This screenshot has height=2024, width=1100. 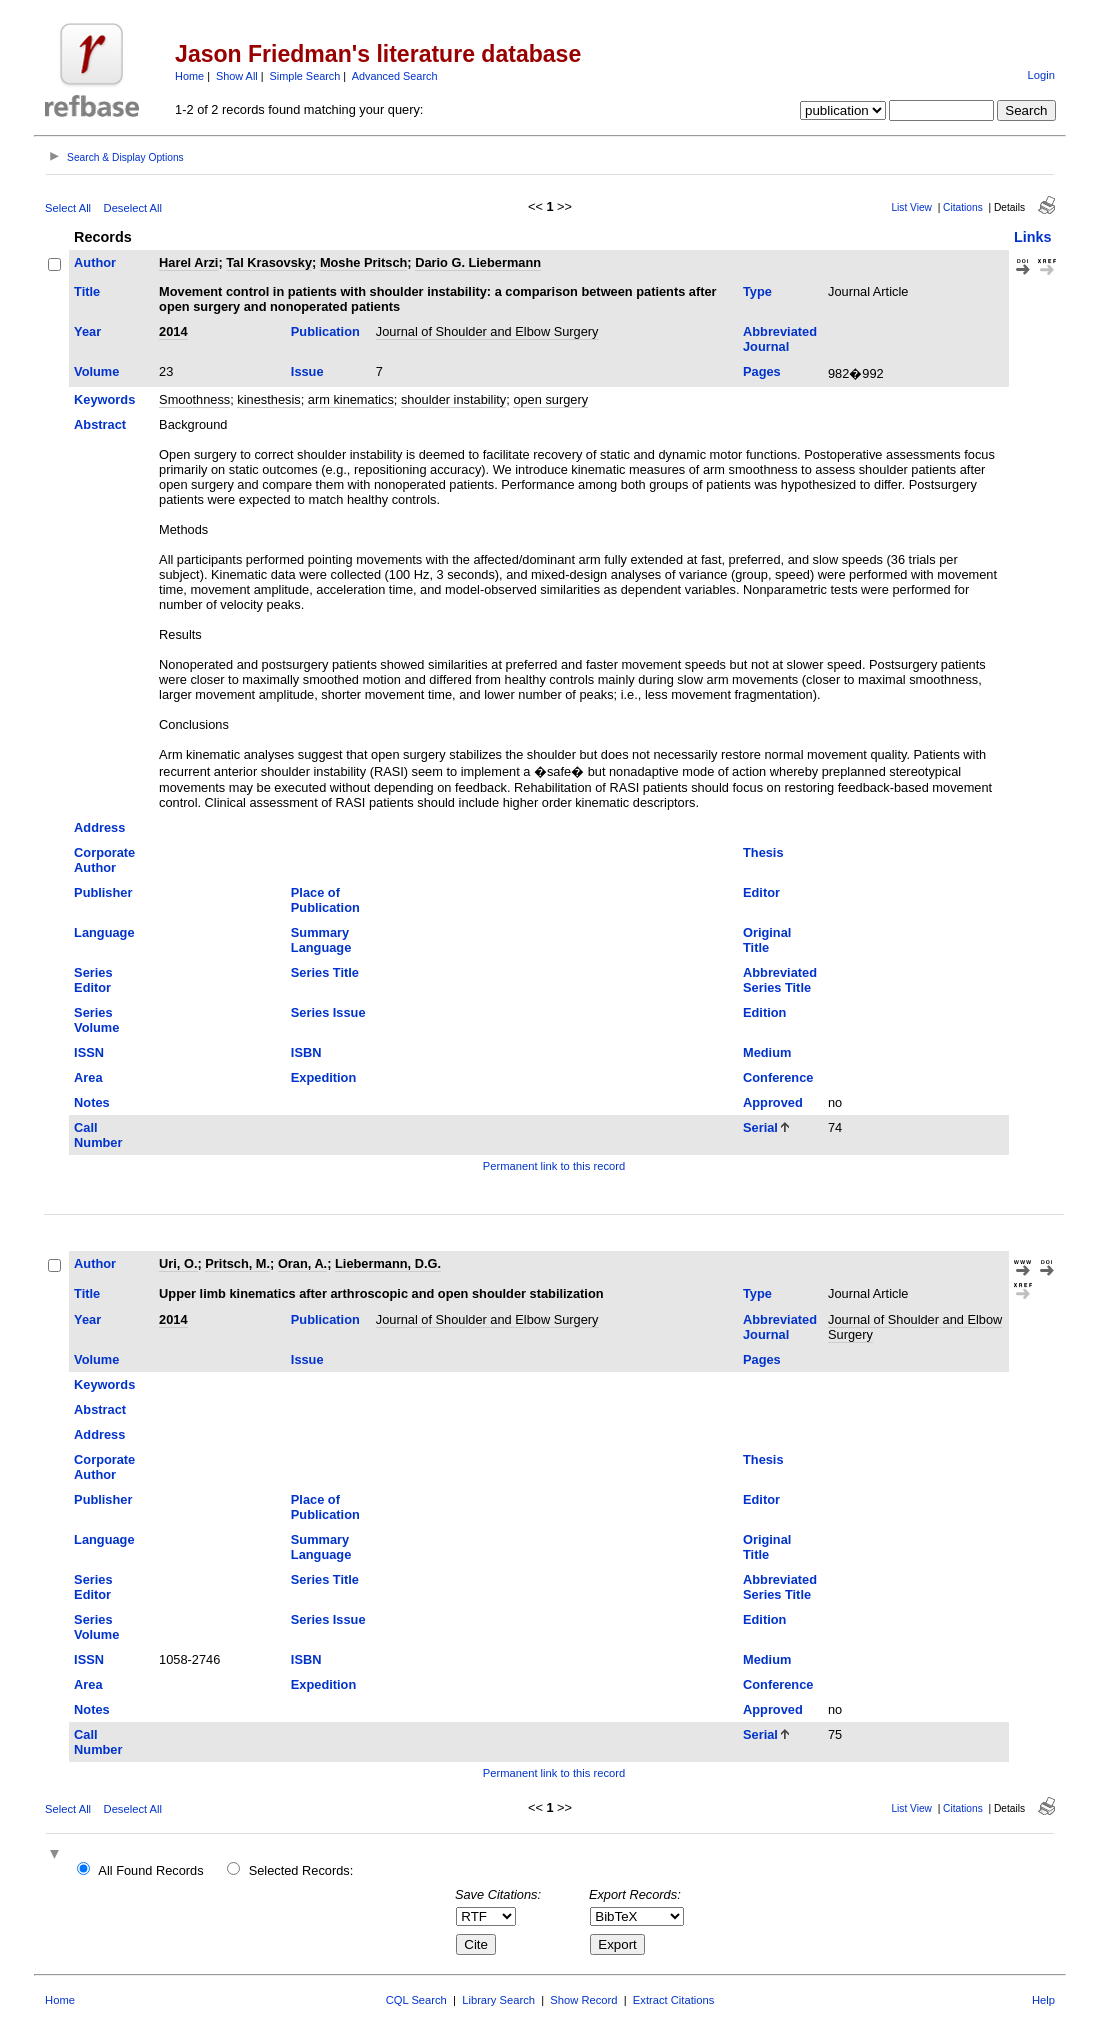 I want to click on Extract Citations, so click(x=673, y=2000).